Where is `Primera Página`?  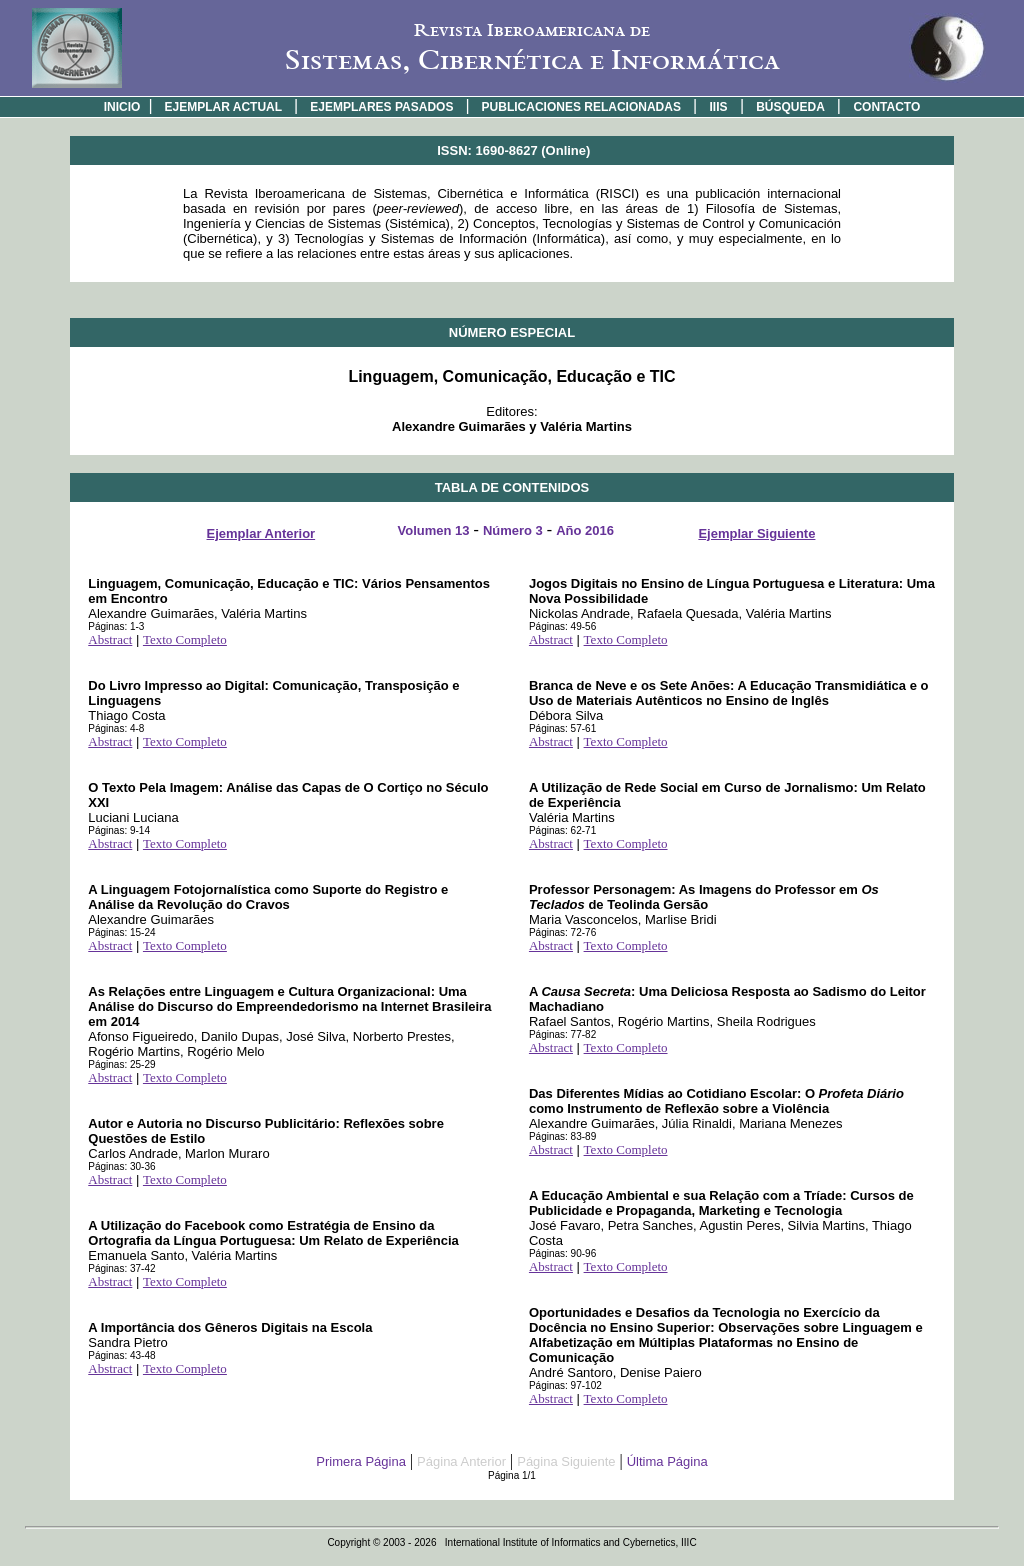
Primera Página is located at coordinates (361, 1461).